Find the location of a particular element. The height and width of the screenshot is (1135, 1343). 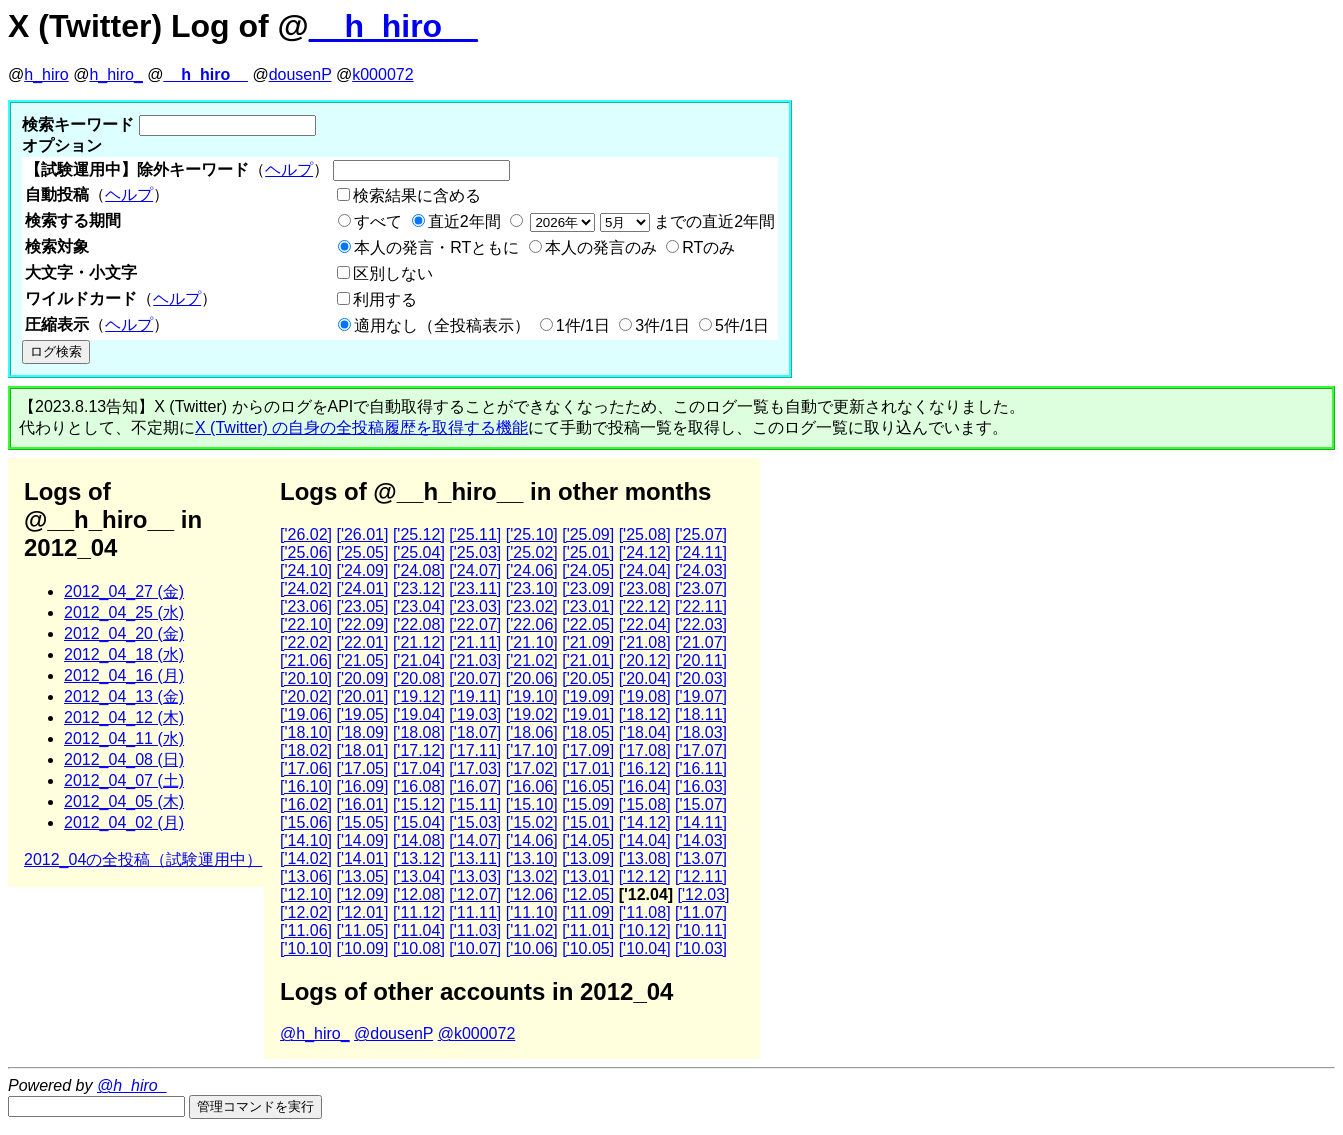

['19.03] is located at coordinates (475, 714).